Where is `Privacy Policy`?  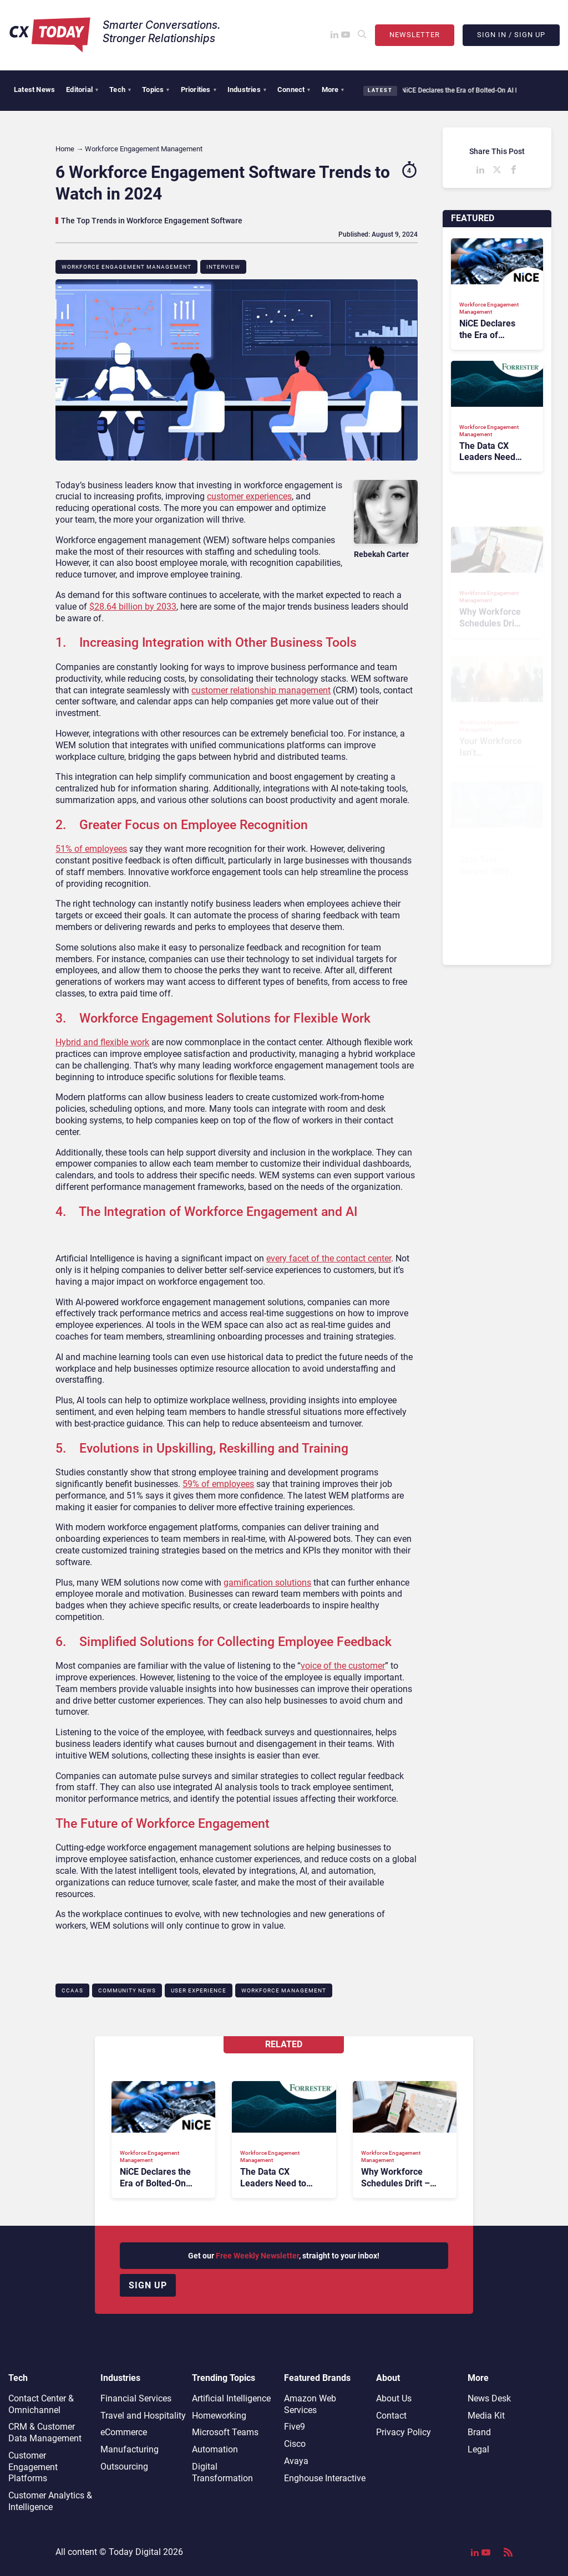 Privacy Policy is located at coordinates (403, 2432).